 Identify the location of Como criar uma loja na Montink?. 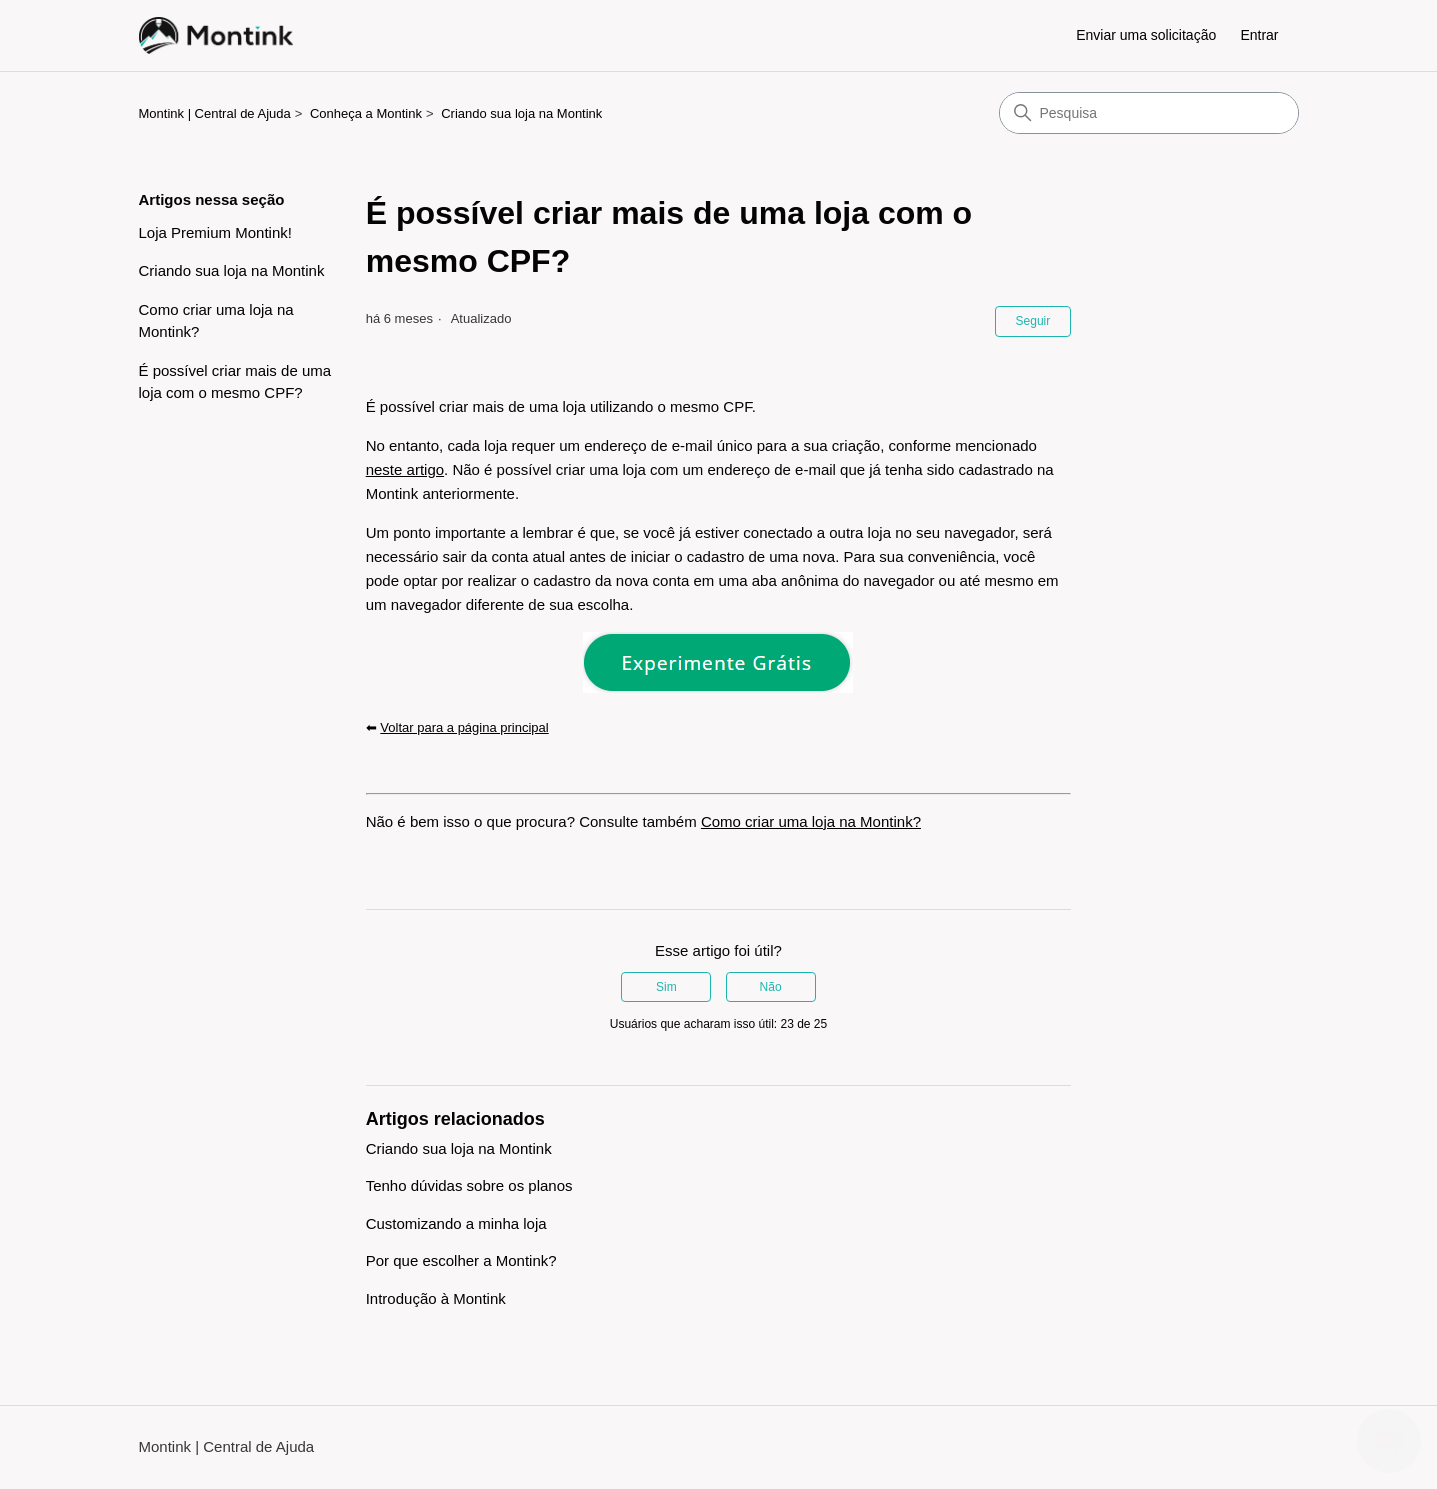
(216, 321).